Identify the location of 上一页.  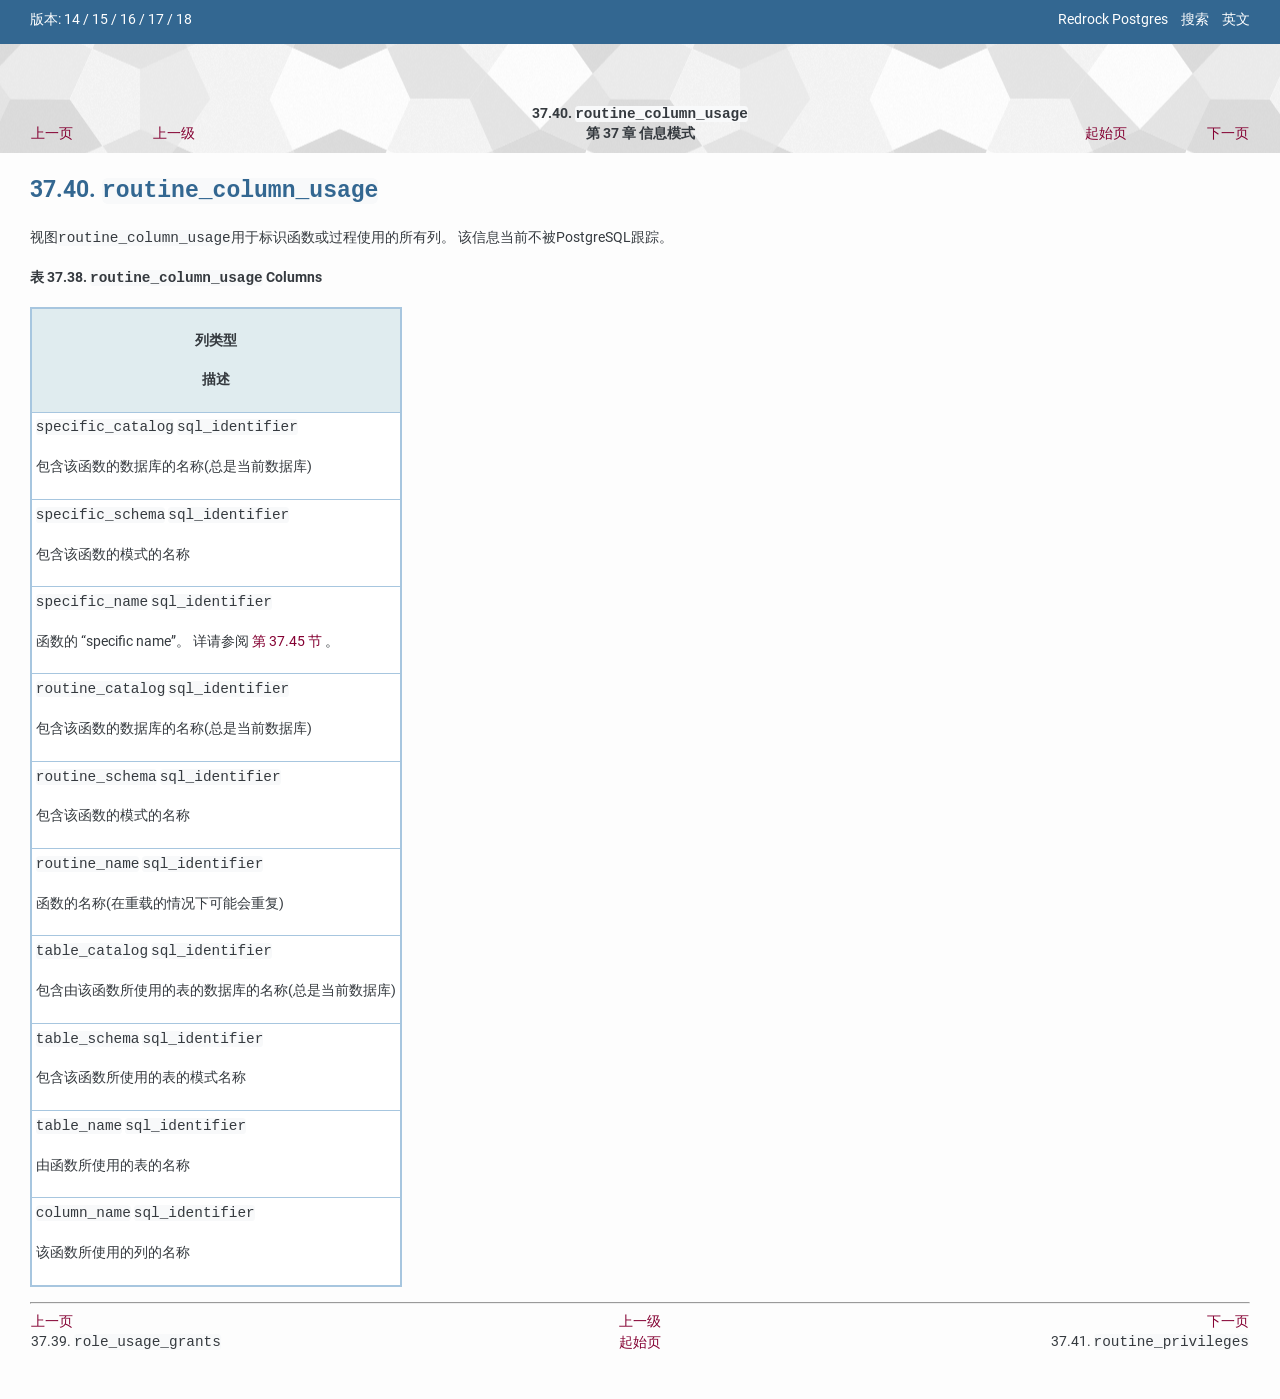
(52, 135).